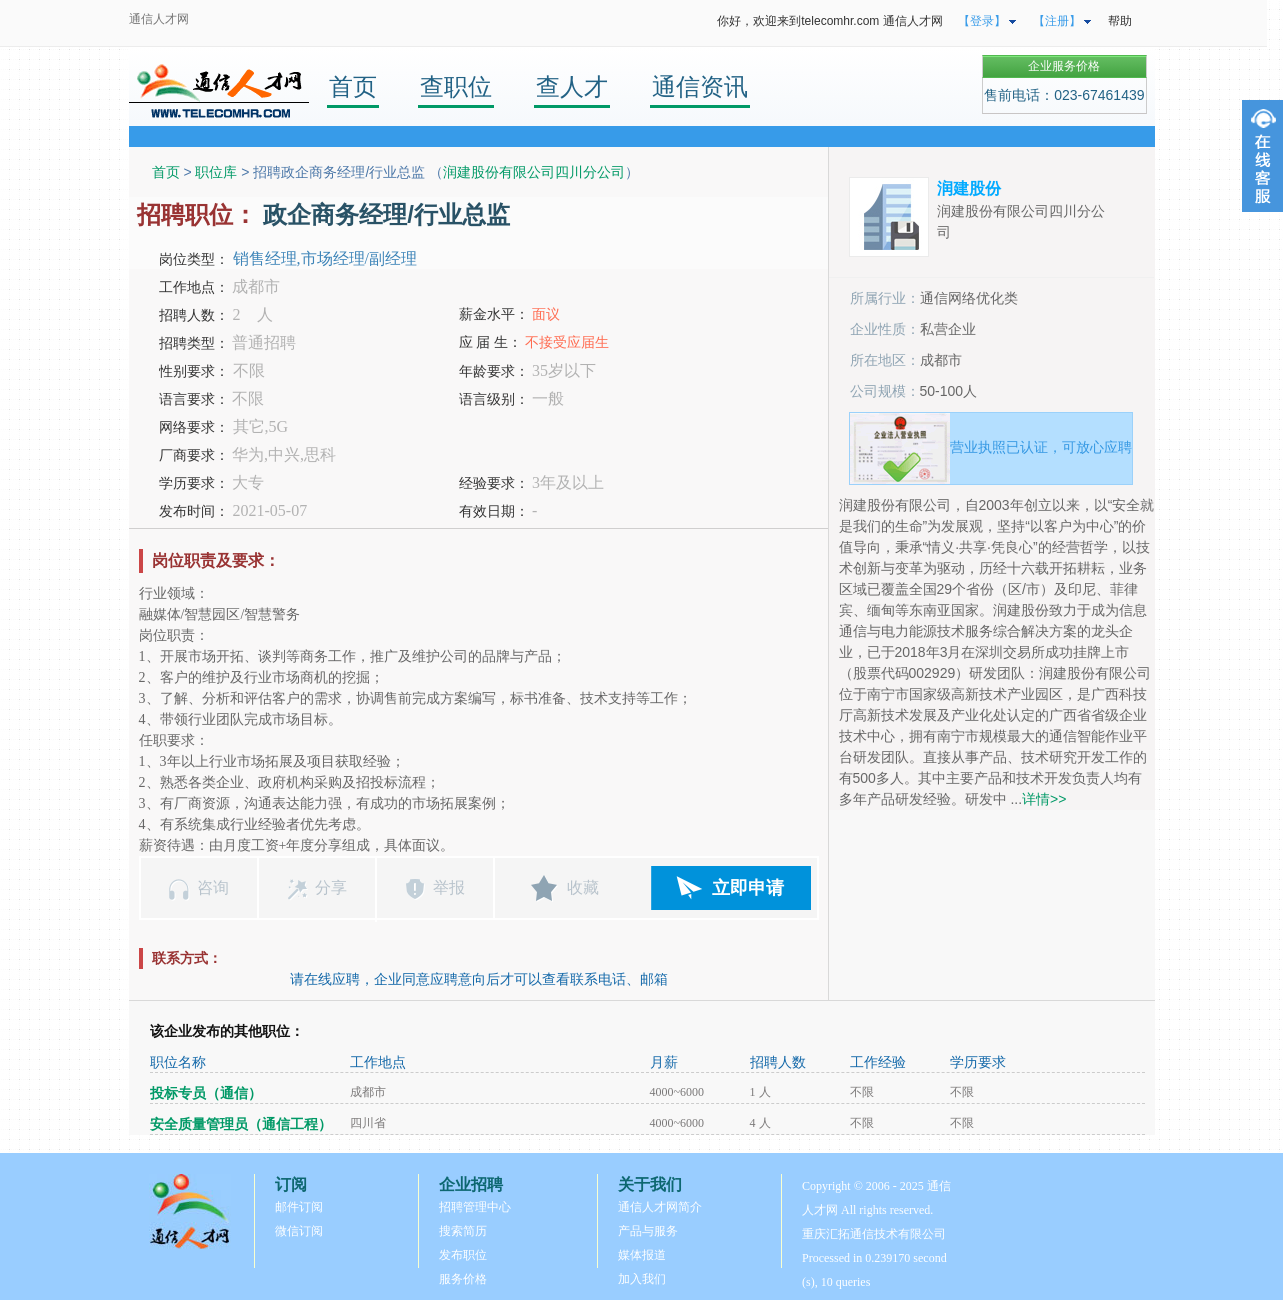 The image size is (1283, 1300). Describe the element at coordinates (534, 172) in the screenshot. I see `润建股份有限公司四川分公司` at that location.